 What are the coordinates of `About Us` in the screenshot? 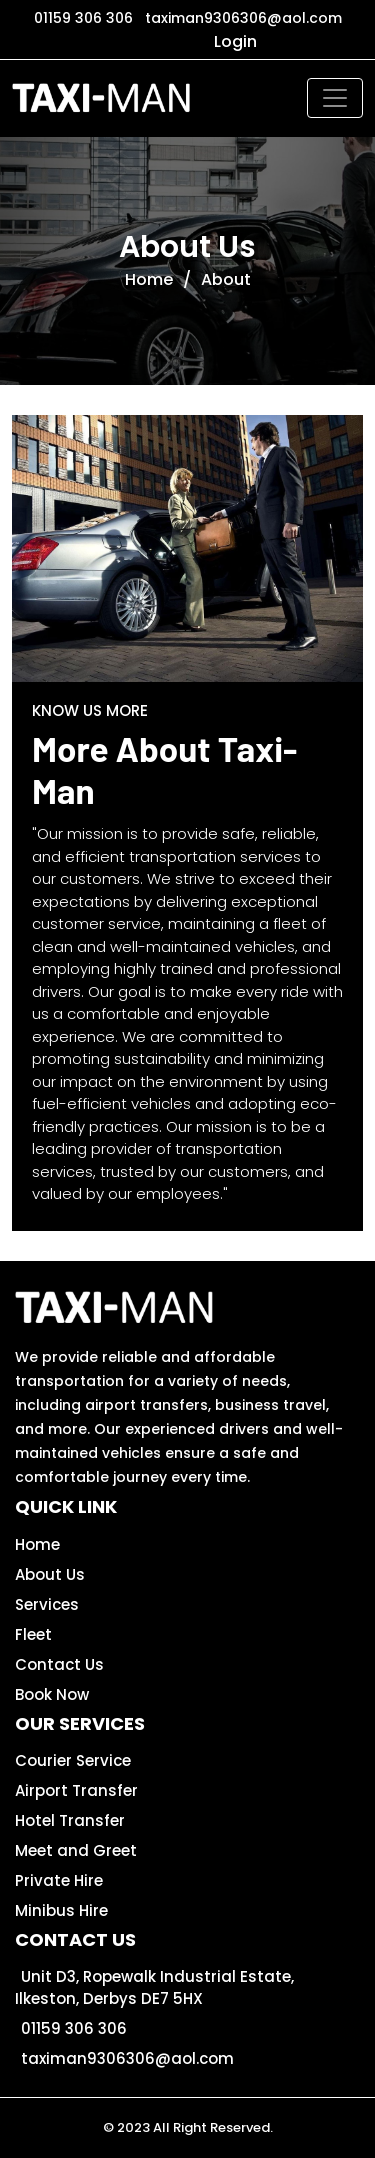 It's located at (50, 1574).